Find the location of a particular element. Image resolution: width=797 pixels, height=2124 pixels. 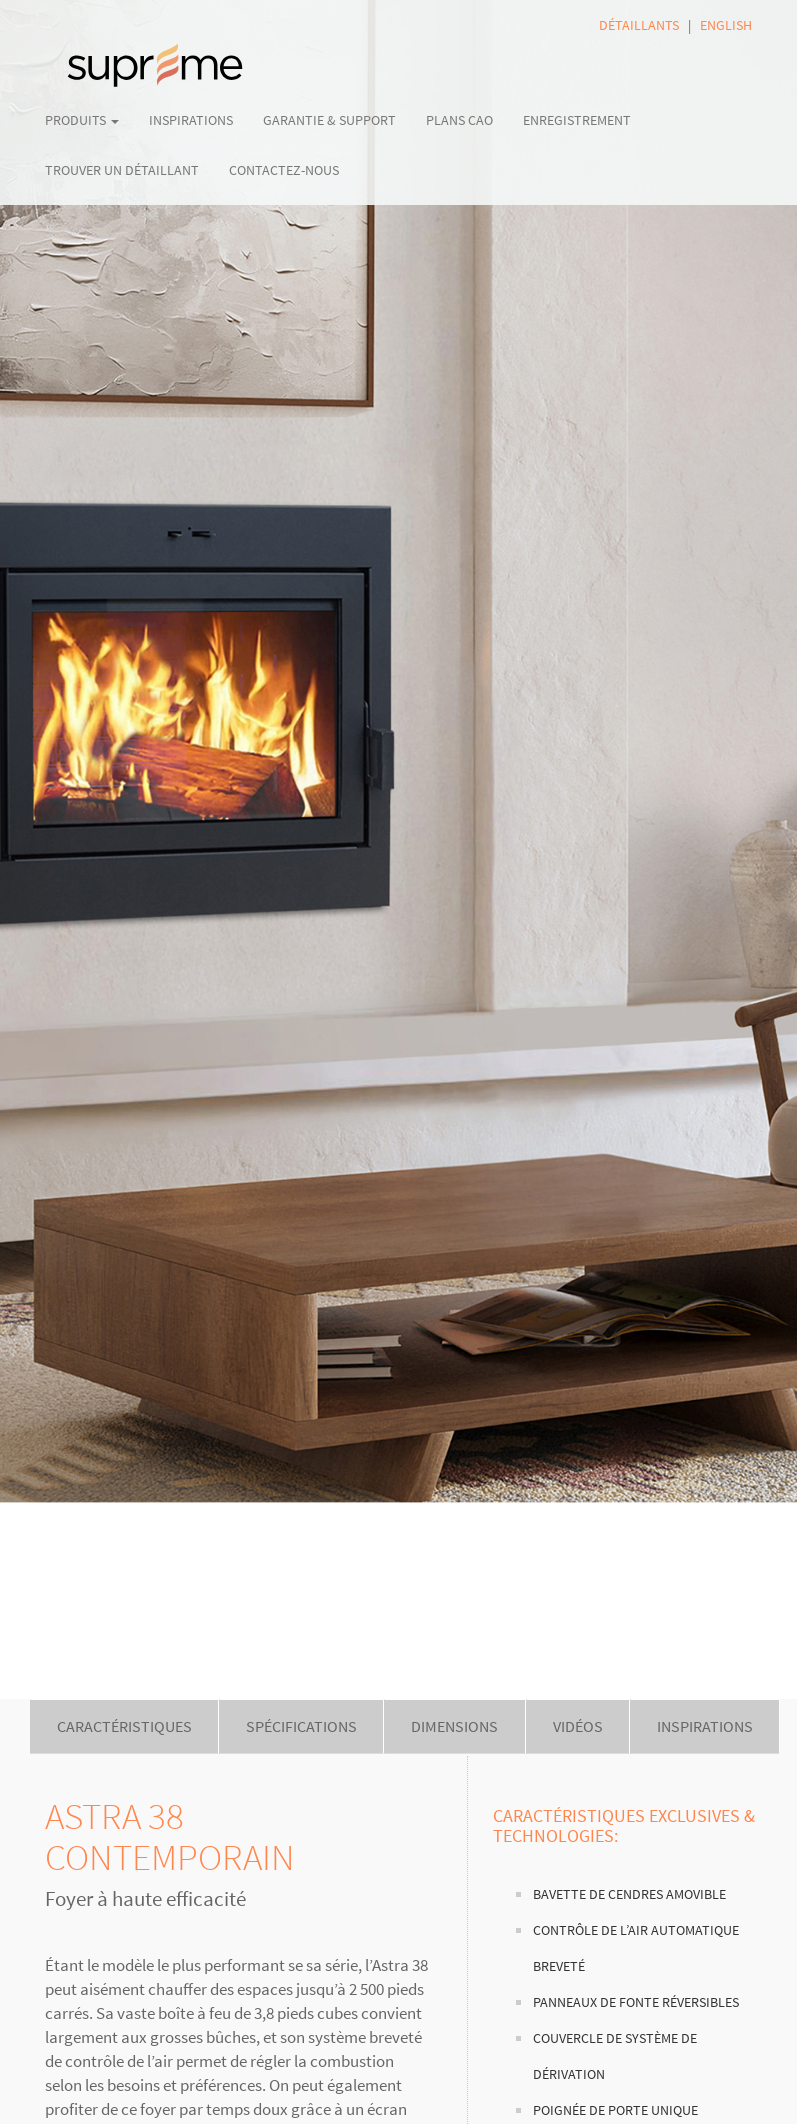

PLANS CAO is located at coordinates (459, 120).